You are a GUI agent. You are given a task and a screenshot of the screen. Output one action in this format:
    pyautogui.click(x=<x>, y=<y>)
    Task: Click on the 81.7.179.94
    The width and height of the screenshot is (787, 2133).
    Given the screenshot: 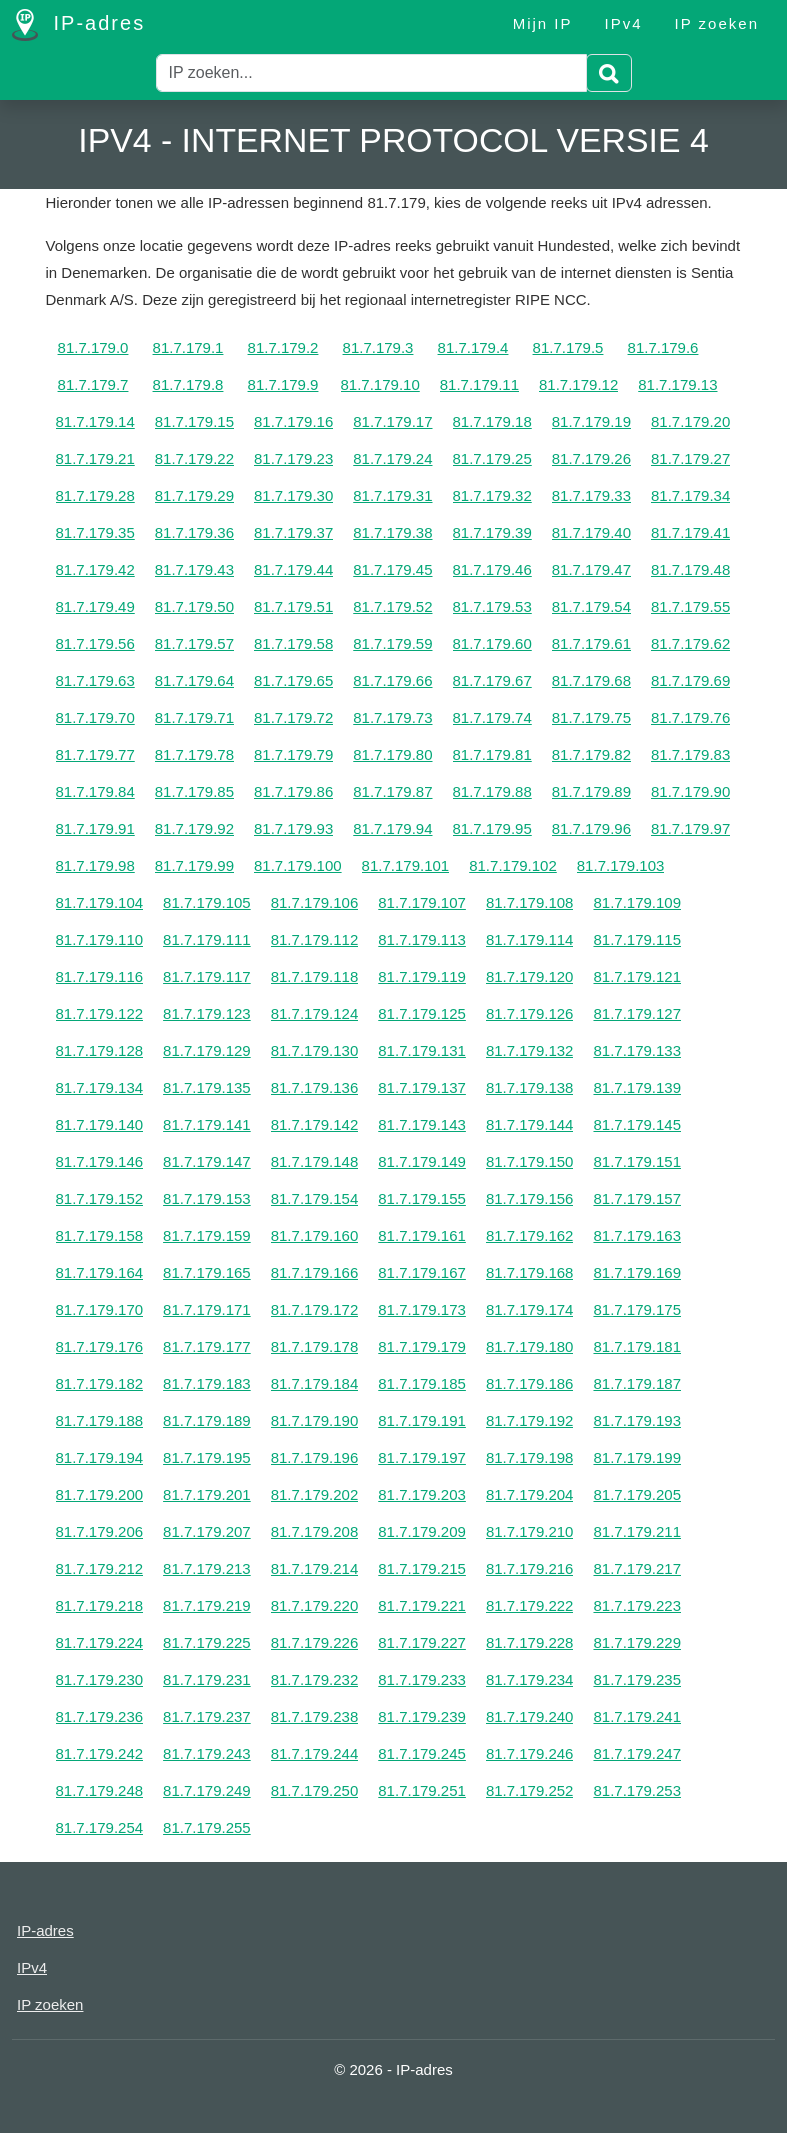 What is the action you would take?
    pyautogui.click(x=392, y=828)
    